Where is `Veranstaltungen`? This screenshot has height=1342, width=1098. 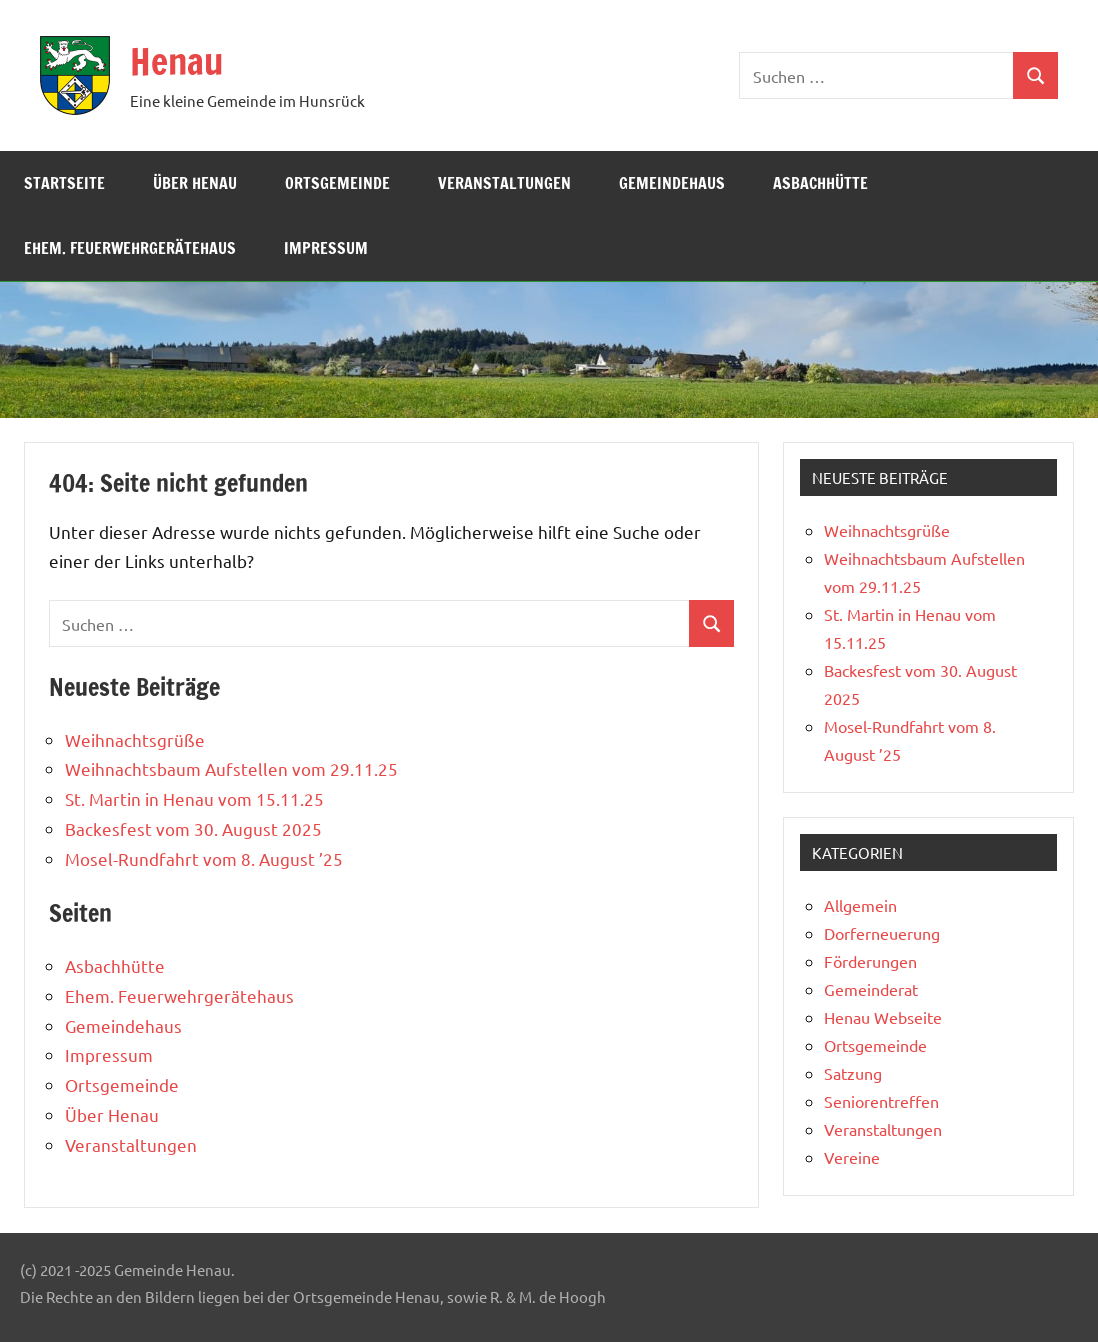
Veranstaltungen is located at coordinates (504, 183).